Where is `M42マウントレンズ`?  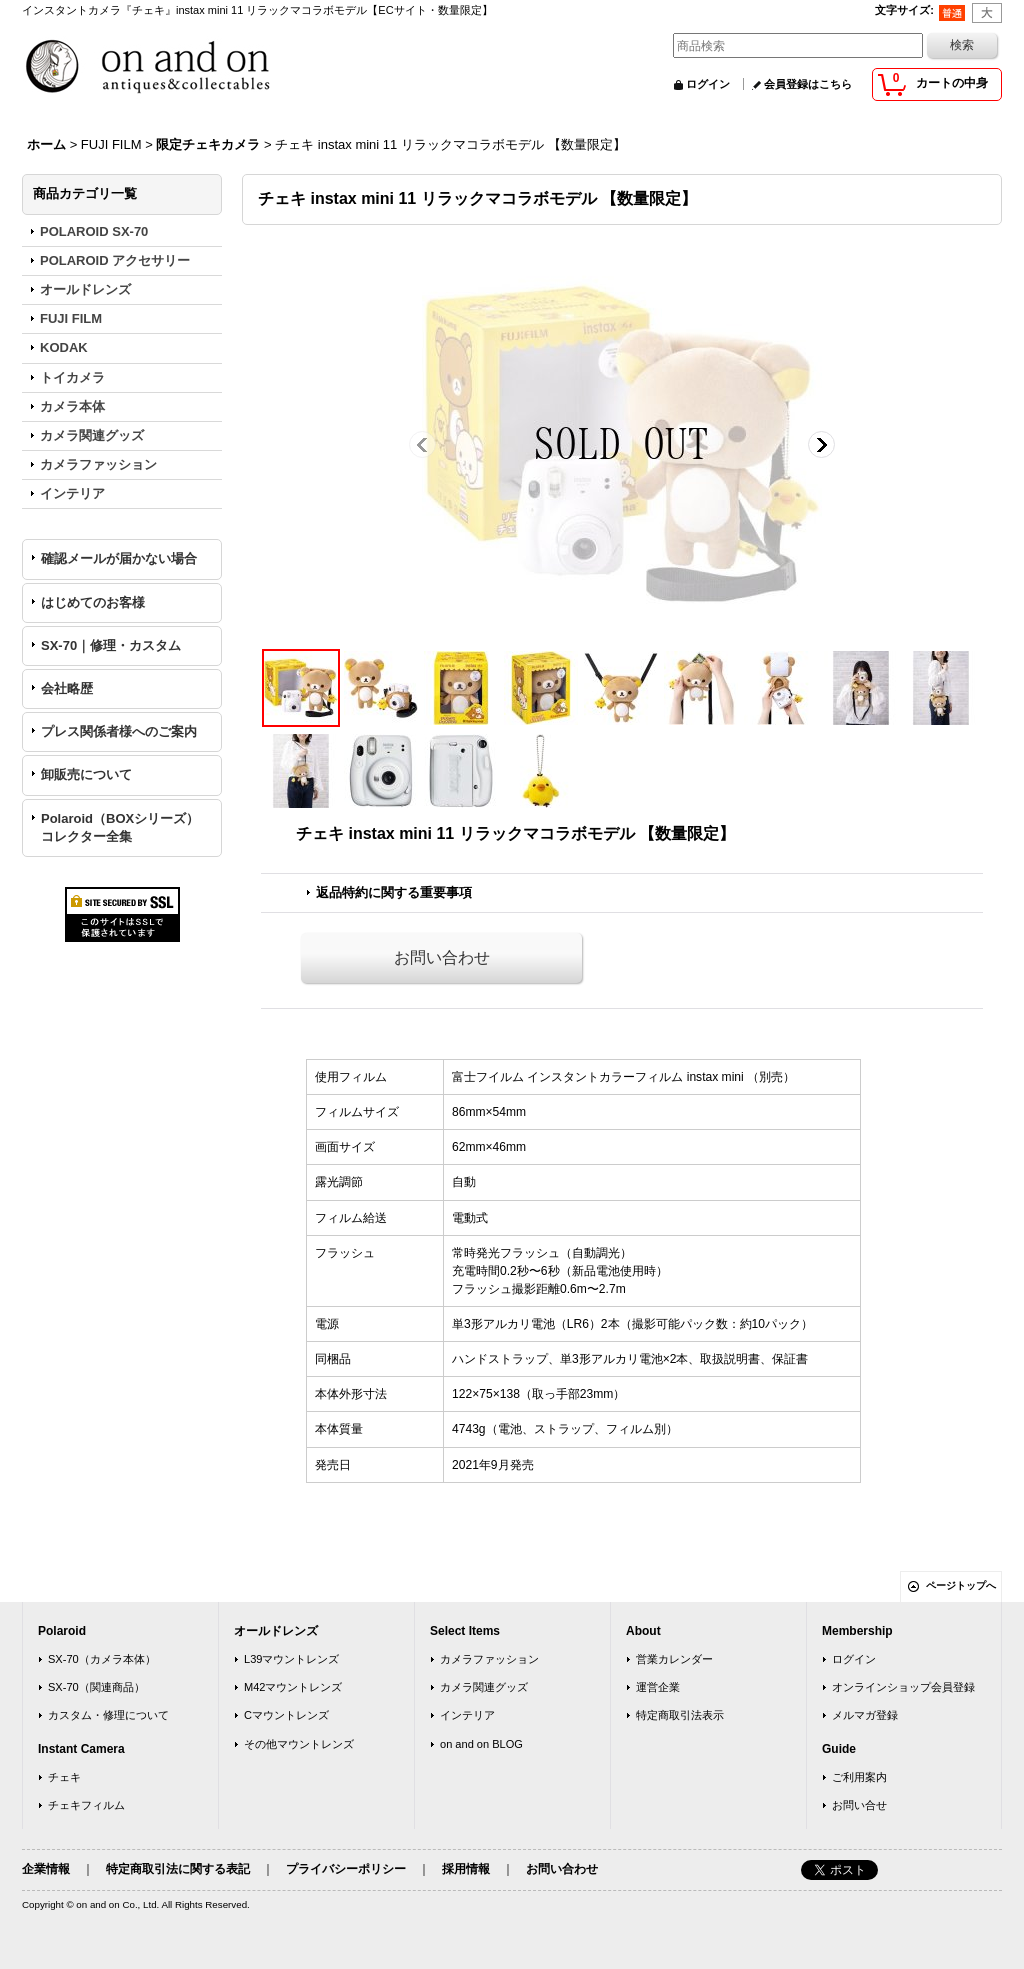
M42マウントレンズ is located at coordinates (293, 1687).